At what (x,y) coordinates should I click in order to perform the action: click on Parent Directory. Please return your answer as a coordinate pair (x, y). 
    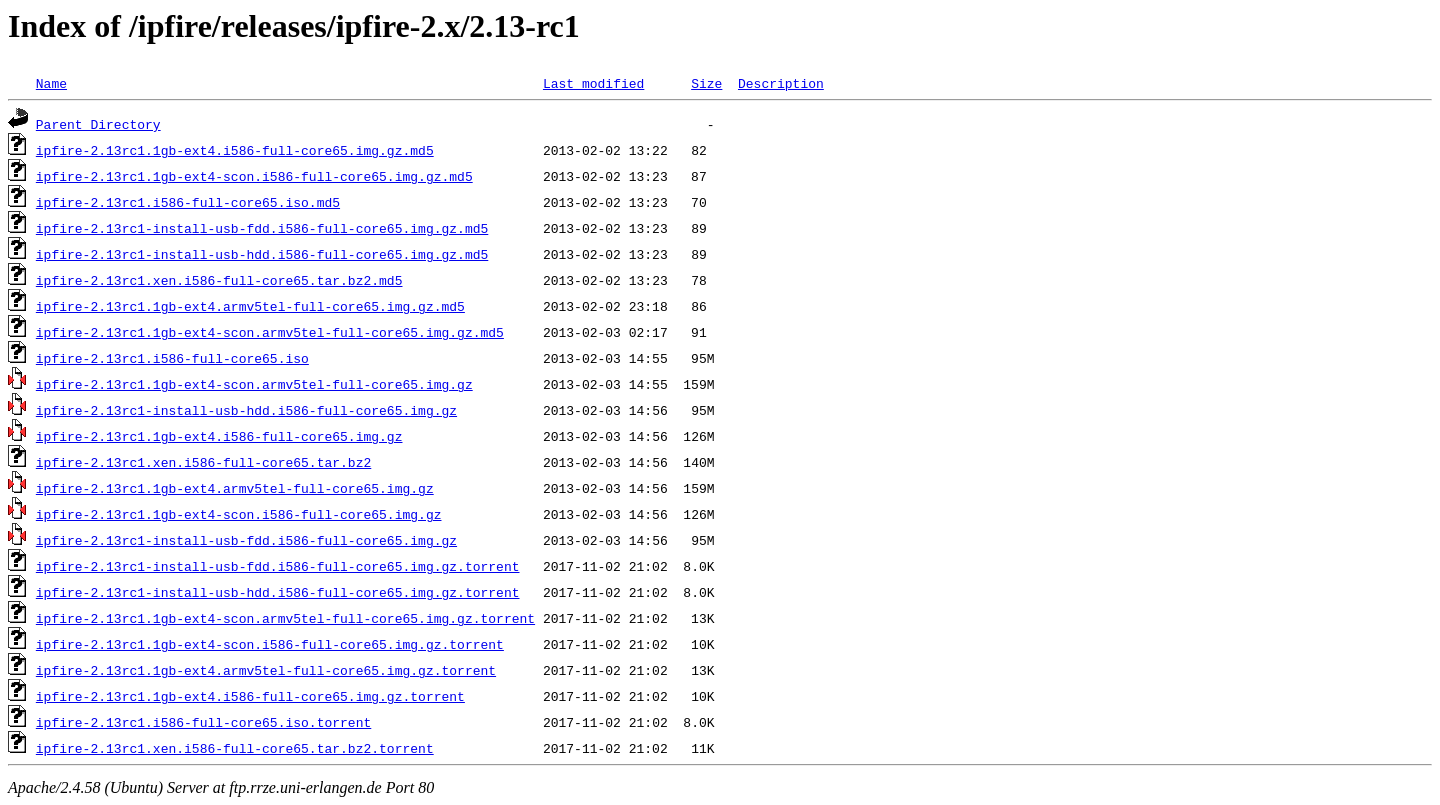
    Looking at the image, I should click on (98, 124).